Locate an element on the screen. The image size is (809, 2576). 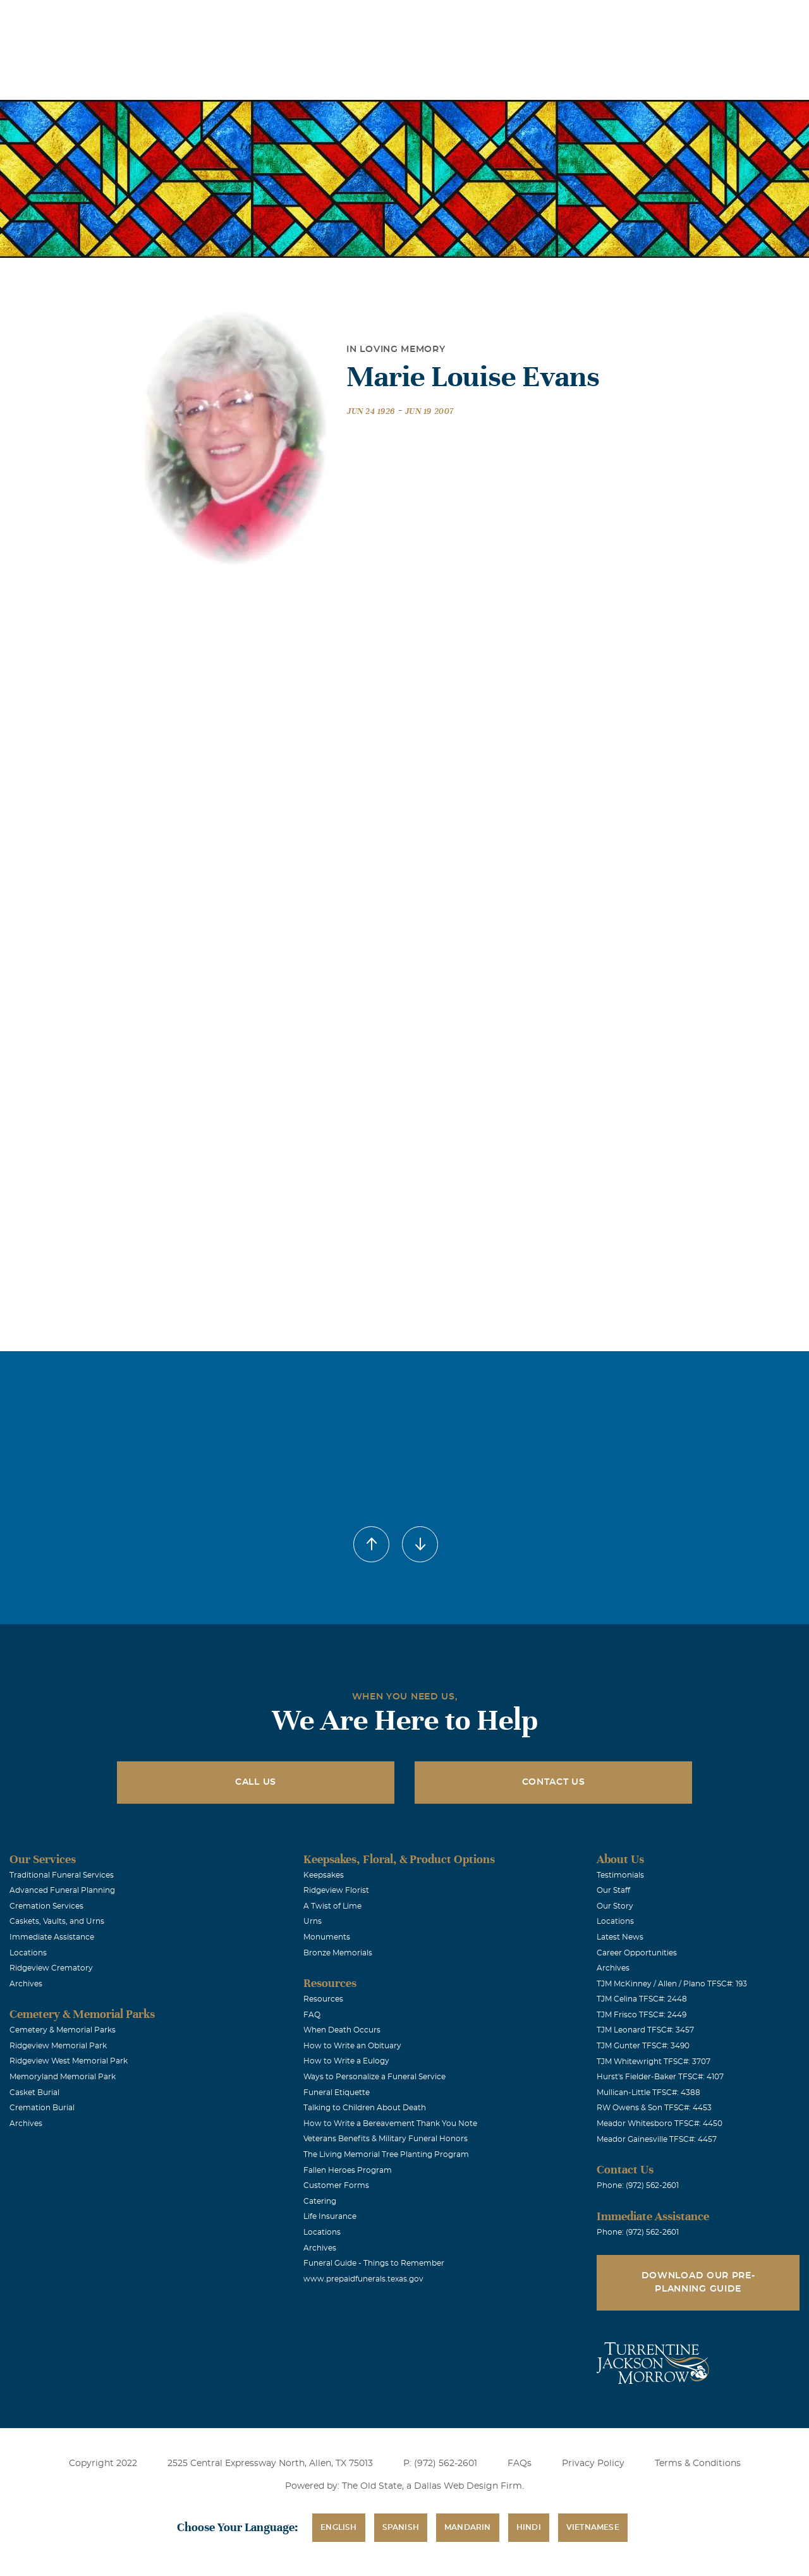
Catering is located at coordinates (319, 2201).